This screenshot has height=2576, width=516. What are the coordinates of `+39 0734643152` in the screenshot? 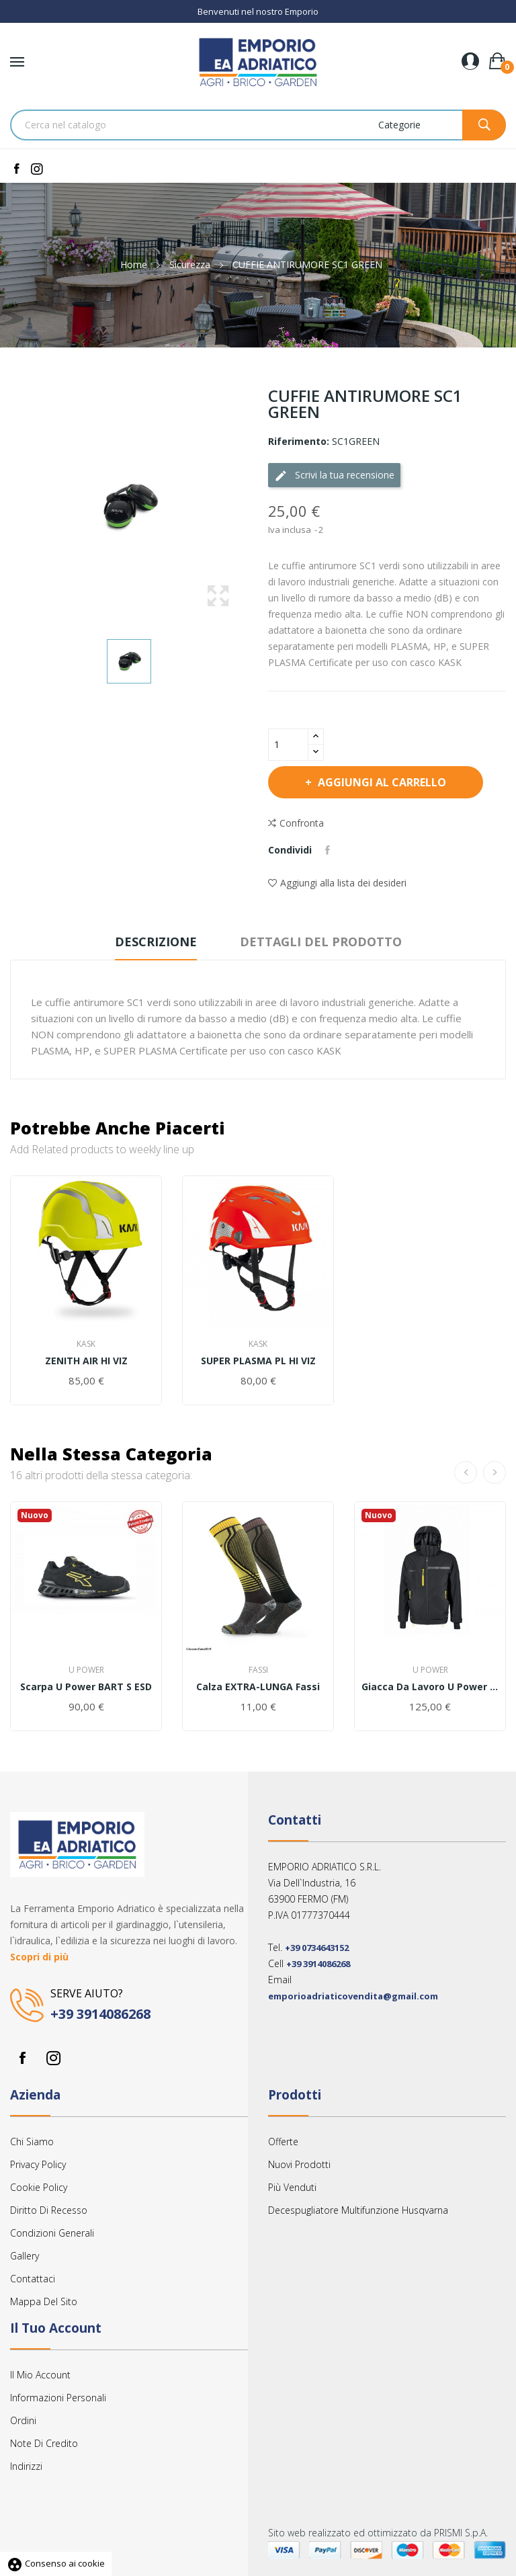 It's located at (317, 1948).